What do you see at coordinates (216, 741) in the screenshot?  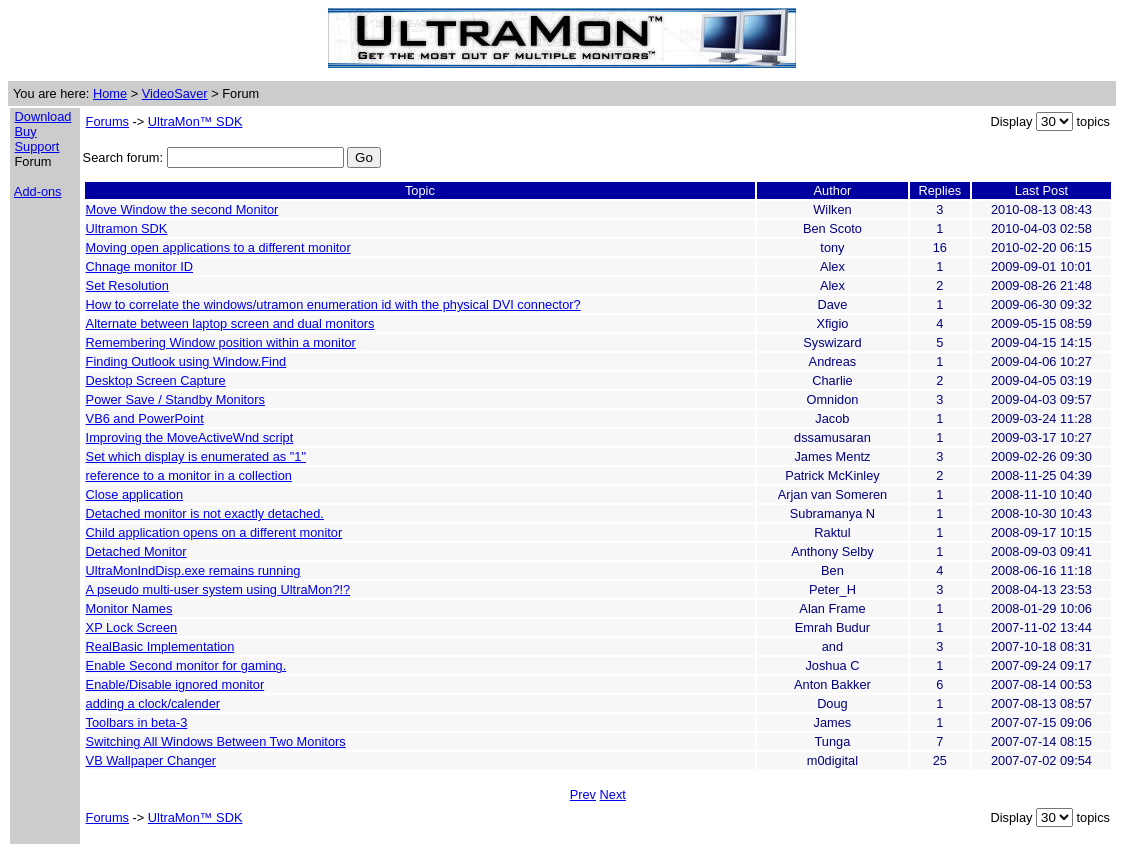 I see `Switching All Windows Between Two Monitors` at bounding box center [216, 741].